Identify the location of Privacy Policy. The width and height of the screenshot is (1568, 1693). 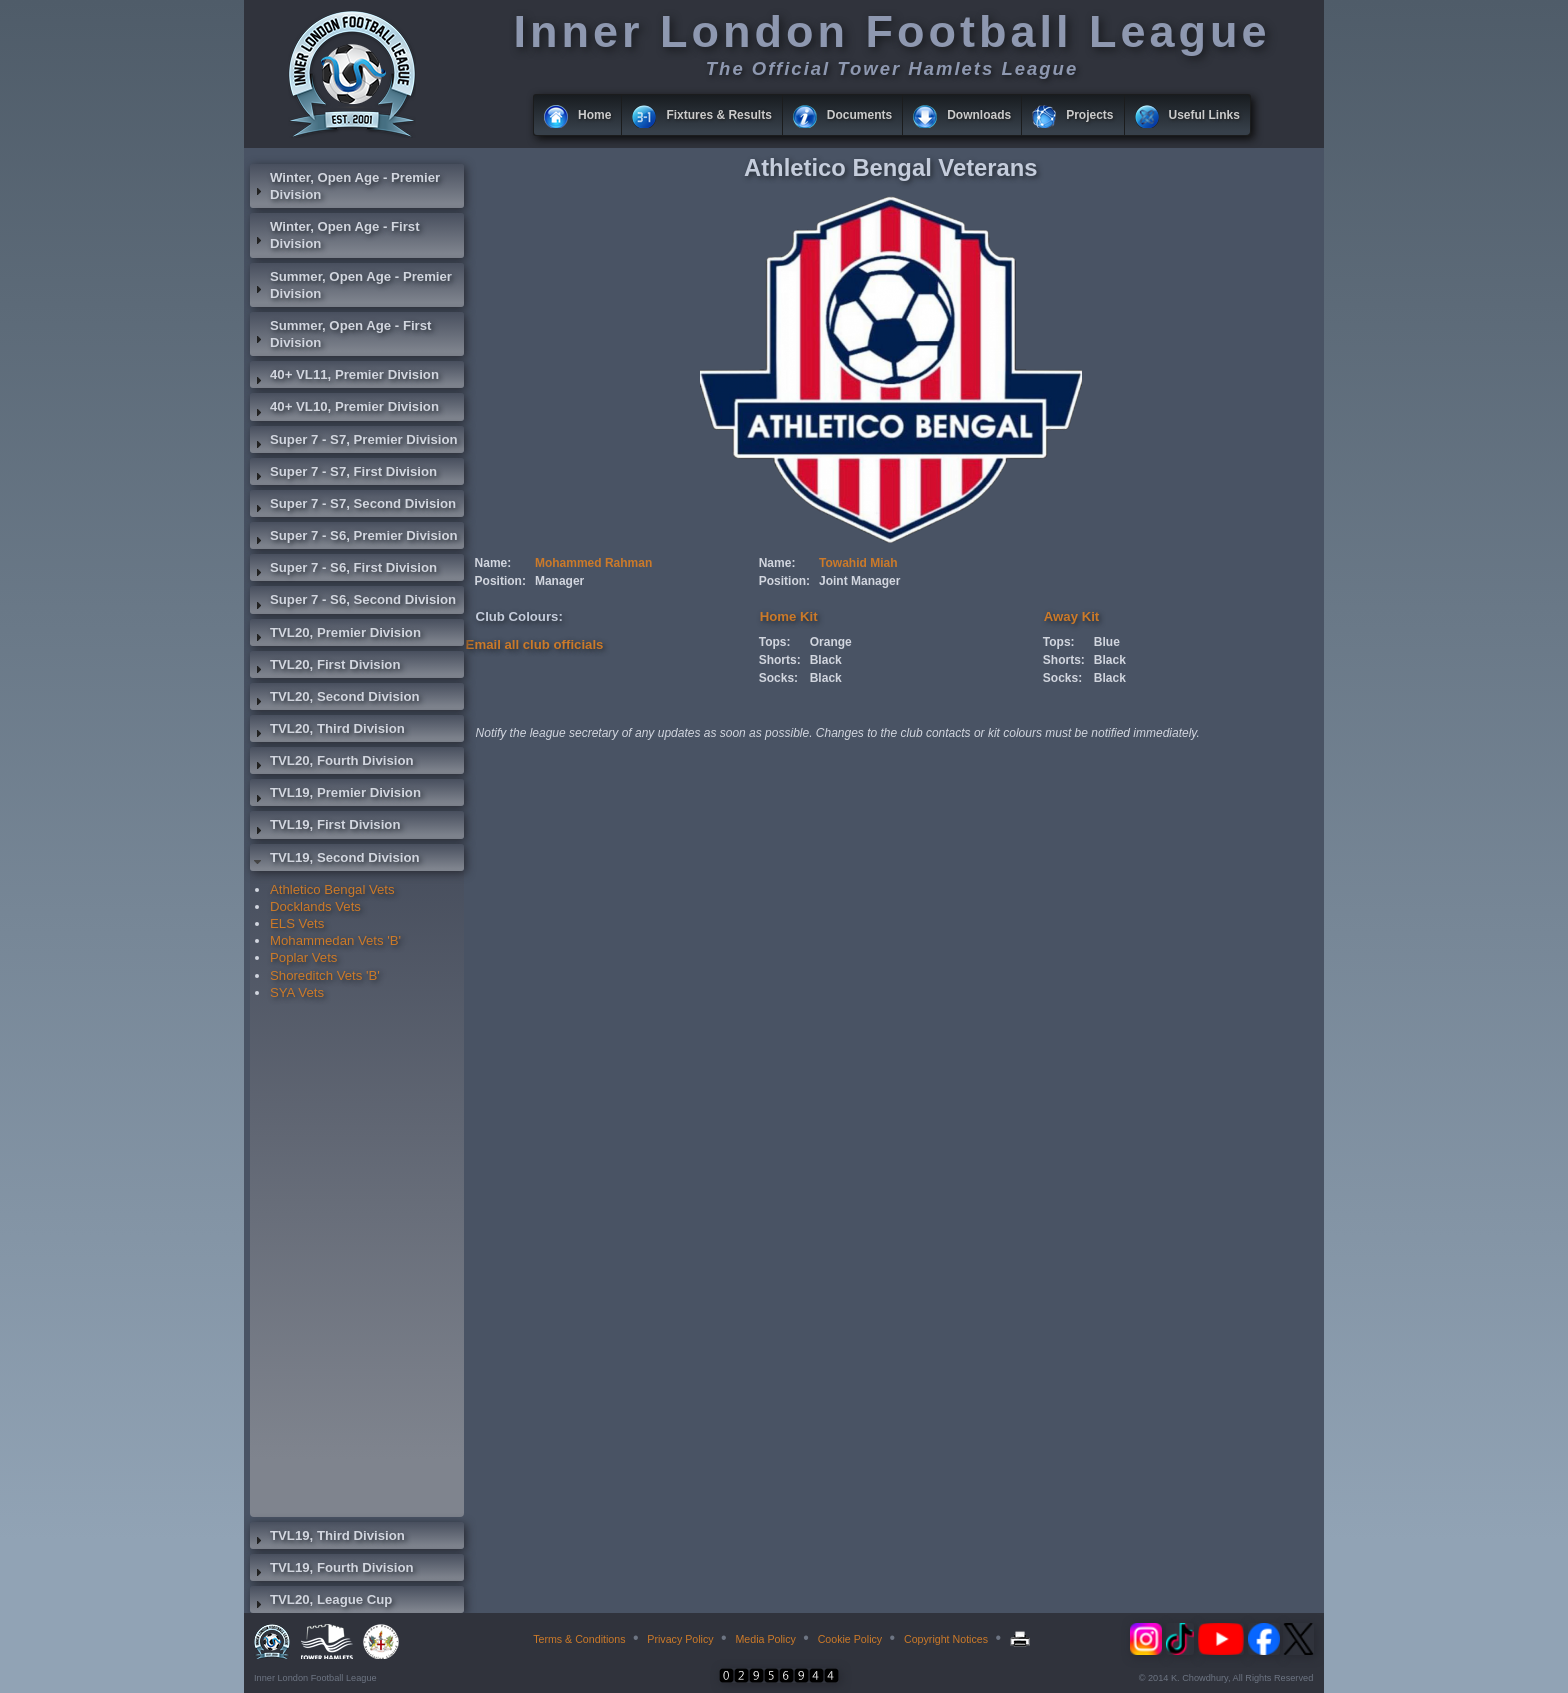
(680, 1639).